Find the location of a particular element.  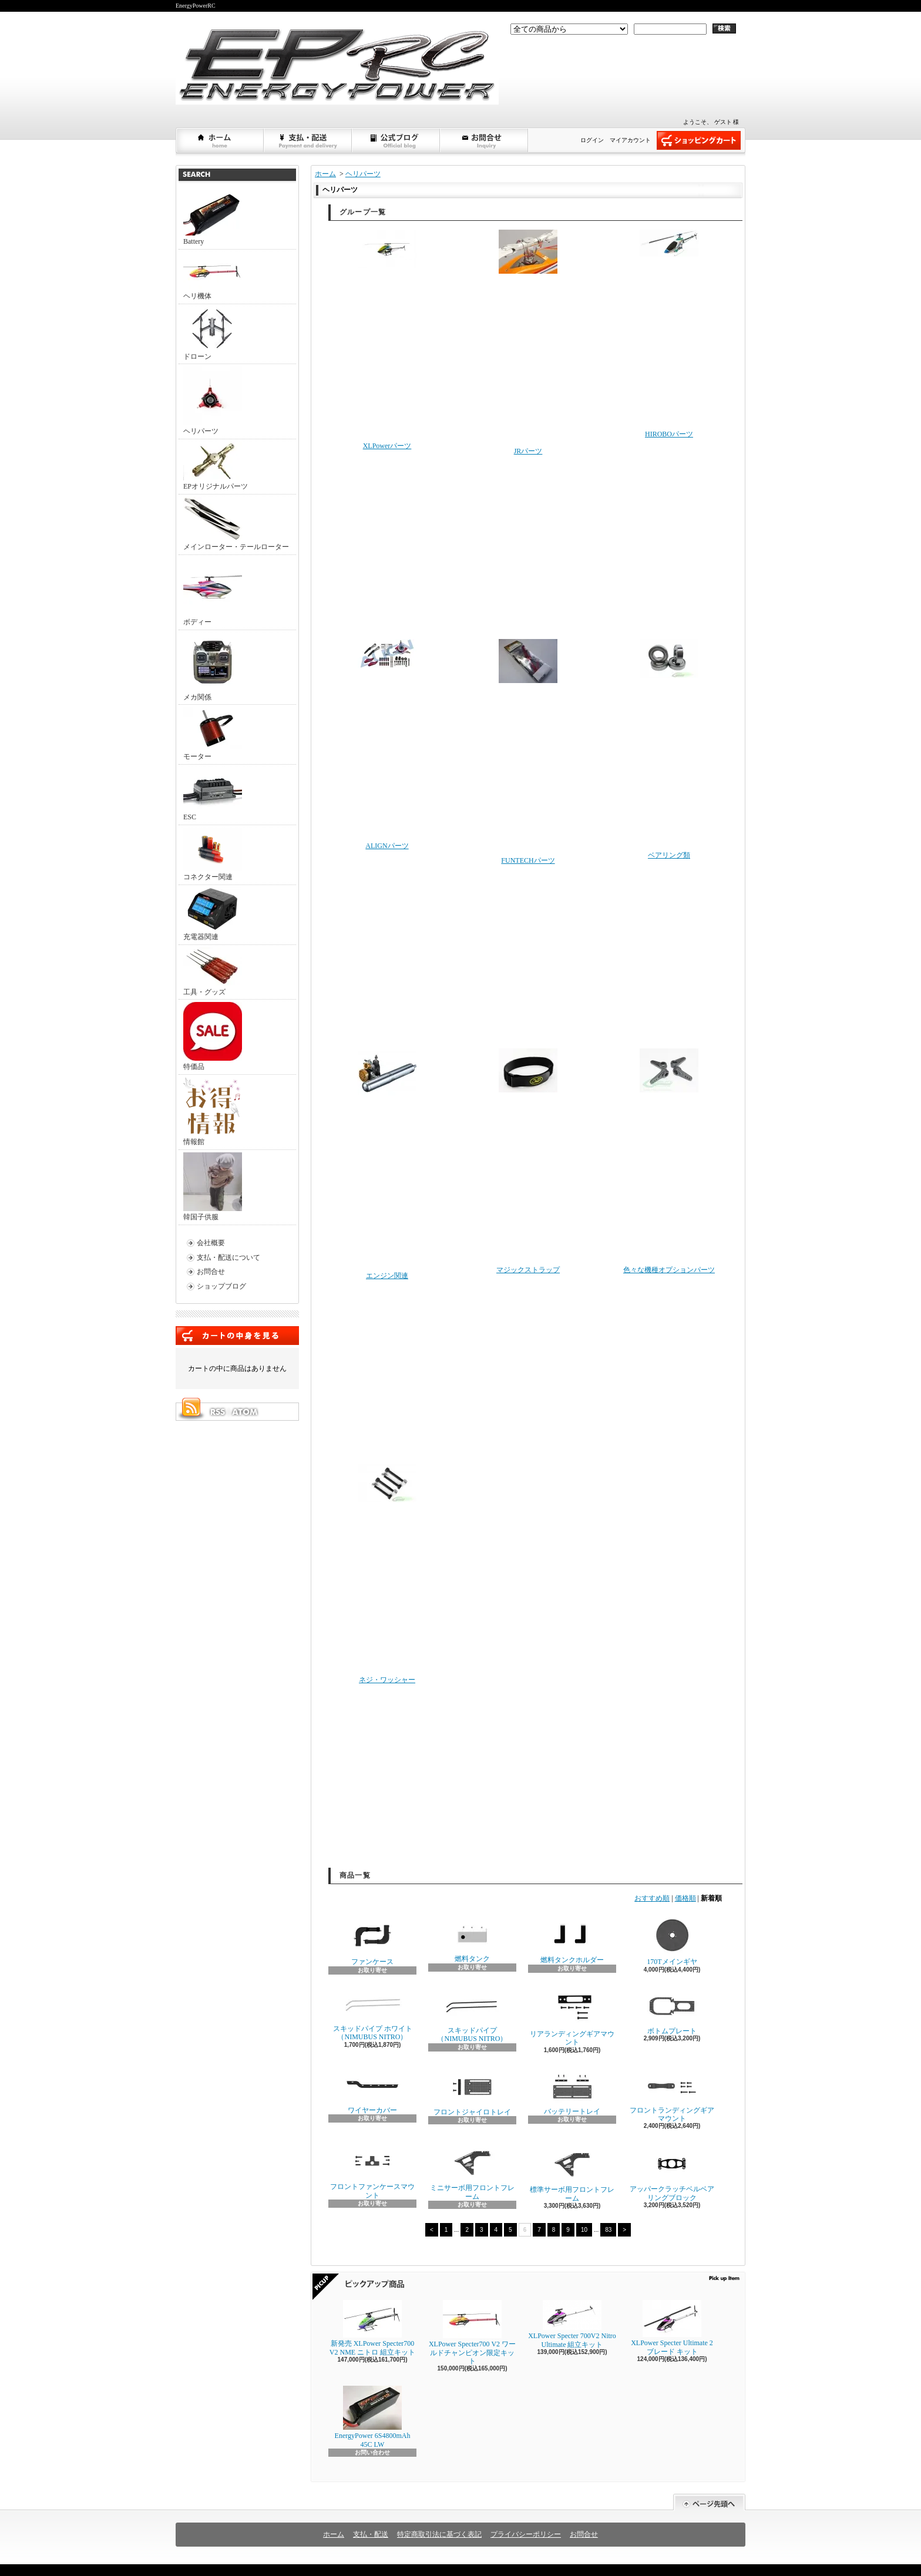

フロントランディングギアマウント is located at coordinates (672, 2095).